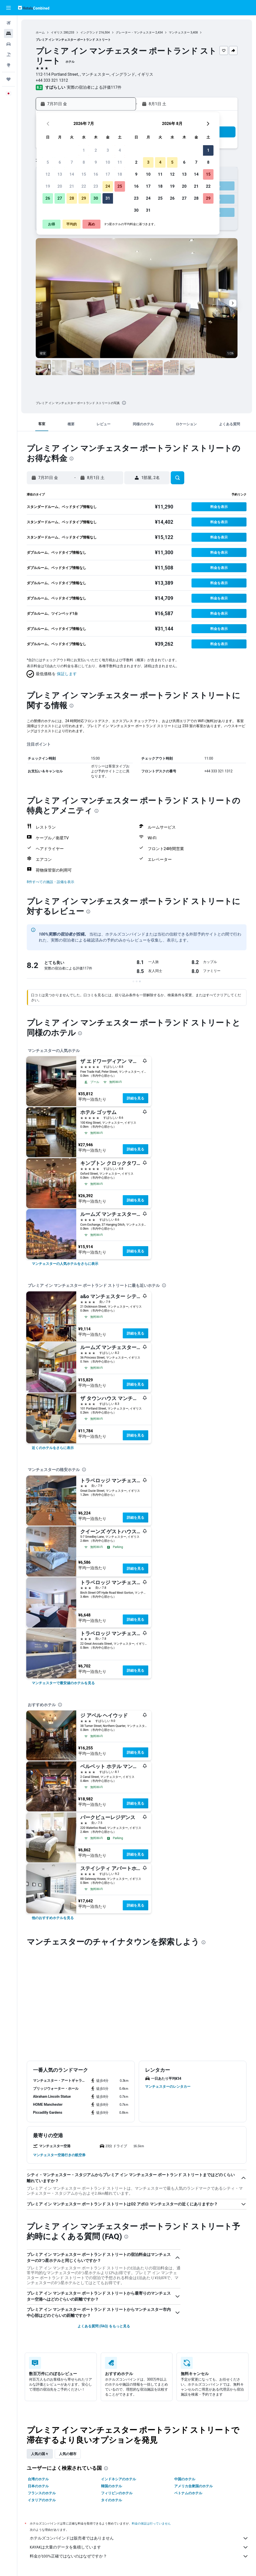 The width and height of the screenshot is (256, 2576). What do you see at coordinates (95, 162) in the screenshot?
I see `9 [button]` at bounding box center [95, 162].